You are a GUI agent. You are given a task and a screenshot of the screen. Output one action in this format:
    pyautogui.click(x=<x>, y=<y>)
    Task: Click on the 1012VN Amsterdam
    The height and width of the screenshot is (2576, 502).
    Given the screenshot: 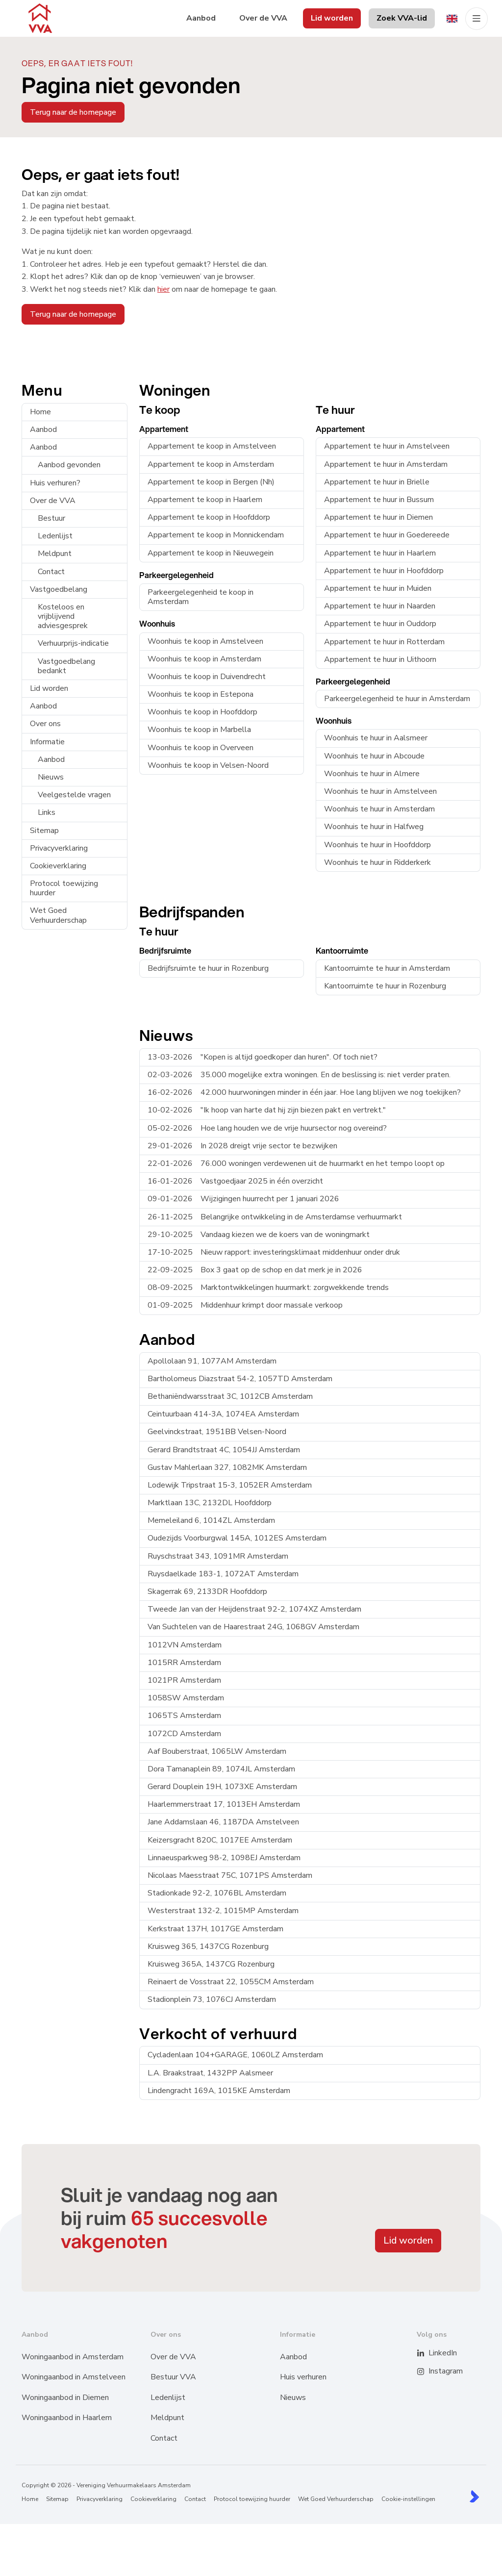 What is the action you would take?
    pyautogui.click(x=185, y=1645)
    